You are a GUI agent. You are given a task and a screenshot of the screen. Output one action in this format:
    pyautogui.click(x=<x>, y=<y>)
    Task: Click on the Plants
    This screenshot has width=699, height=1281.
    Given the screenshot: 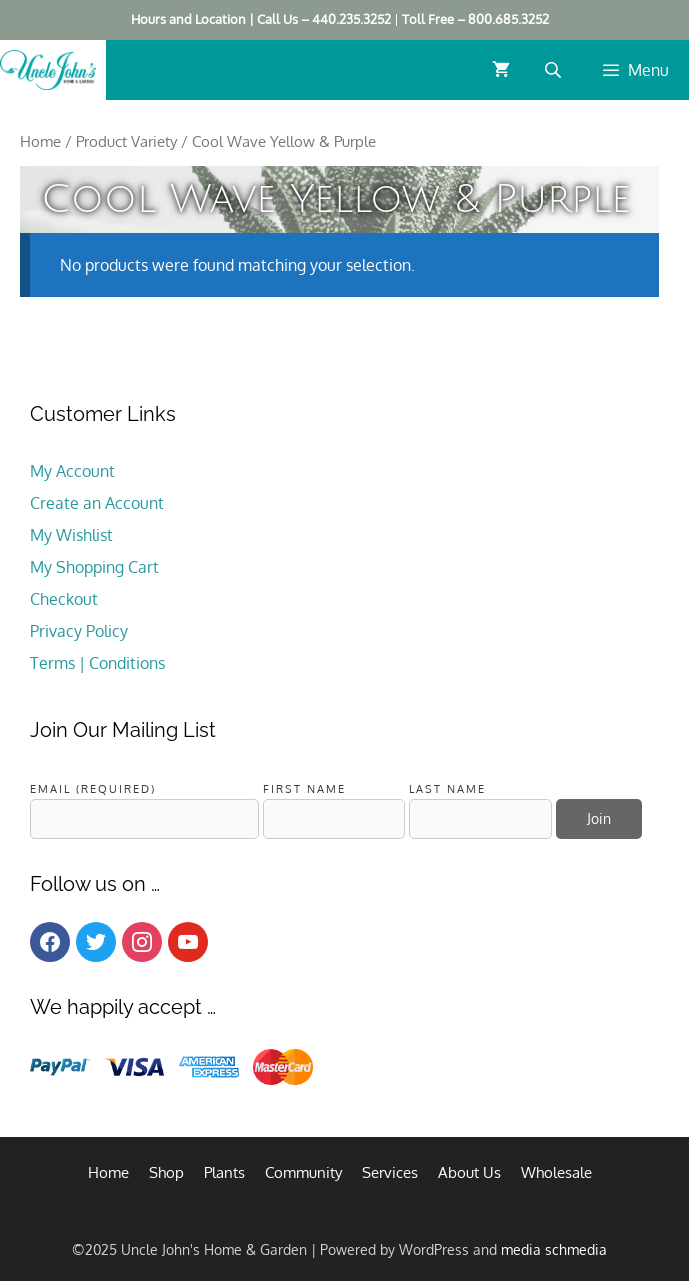 What is the action you would take?
    pyautogui.click(x=224, y=1172)
    